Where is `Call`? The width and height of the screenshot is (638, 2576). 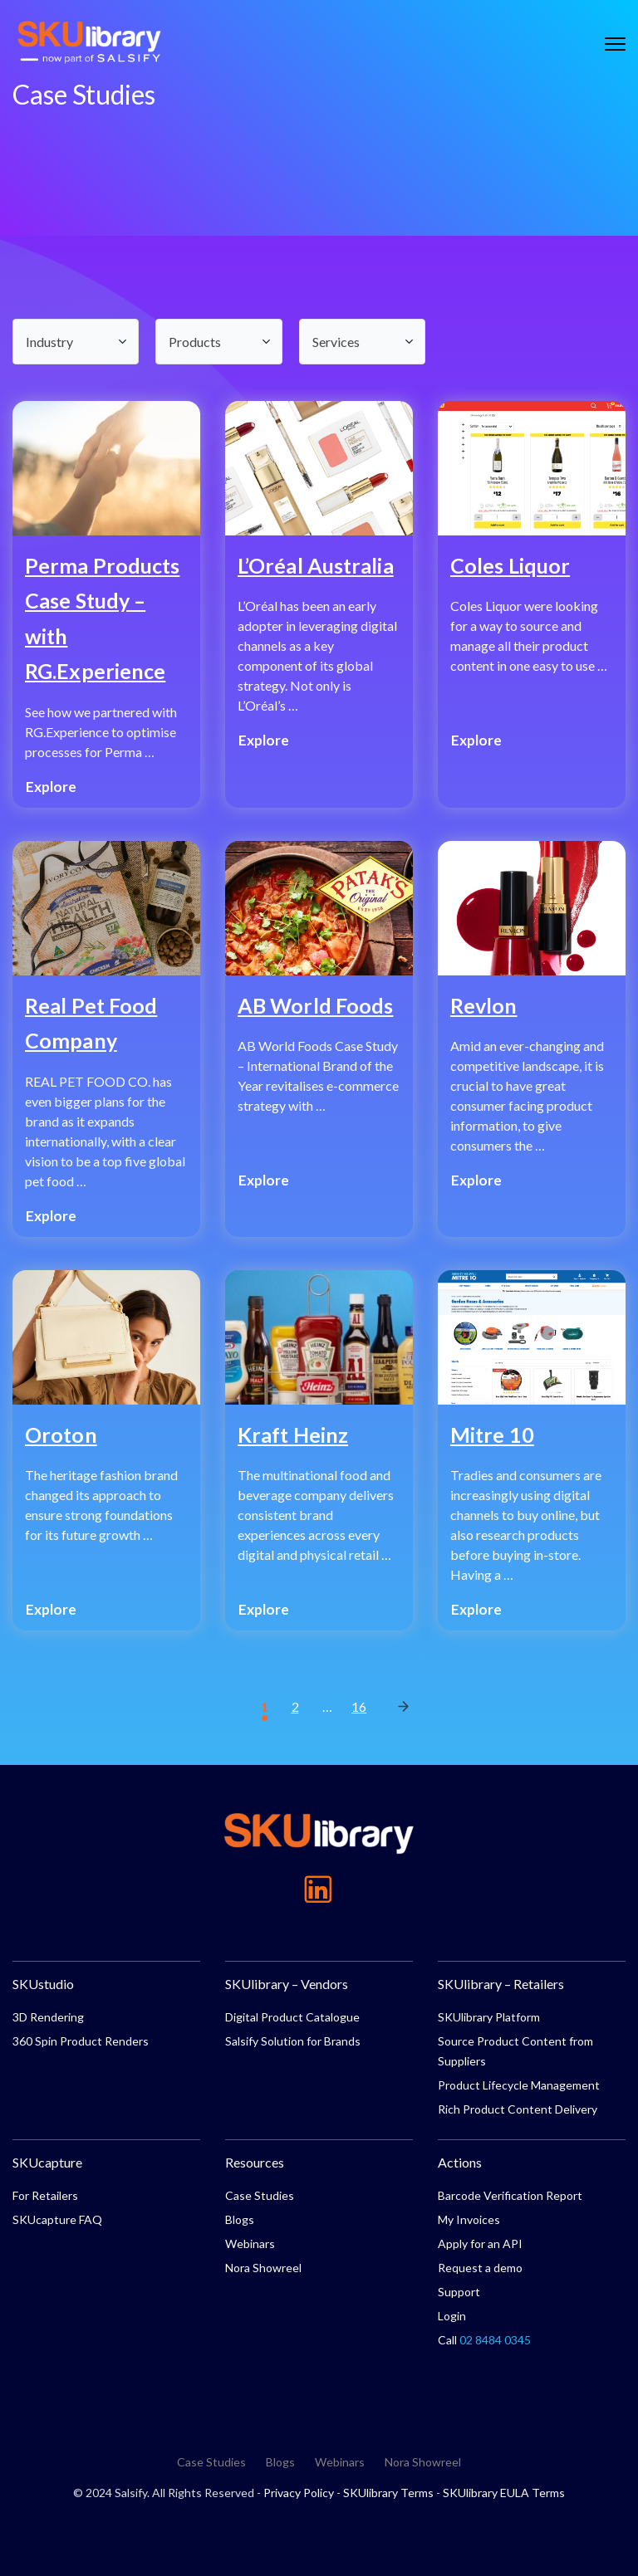 Call is located at coordinates (484, 2340).